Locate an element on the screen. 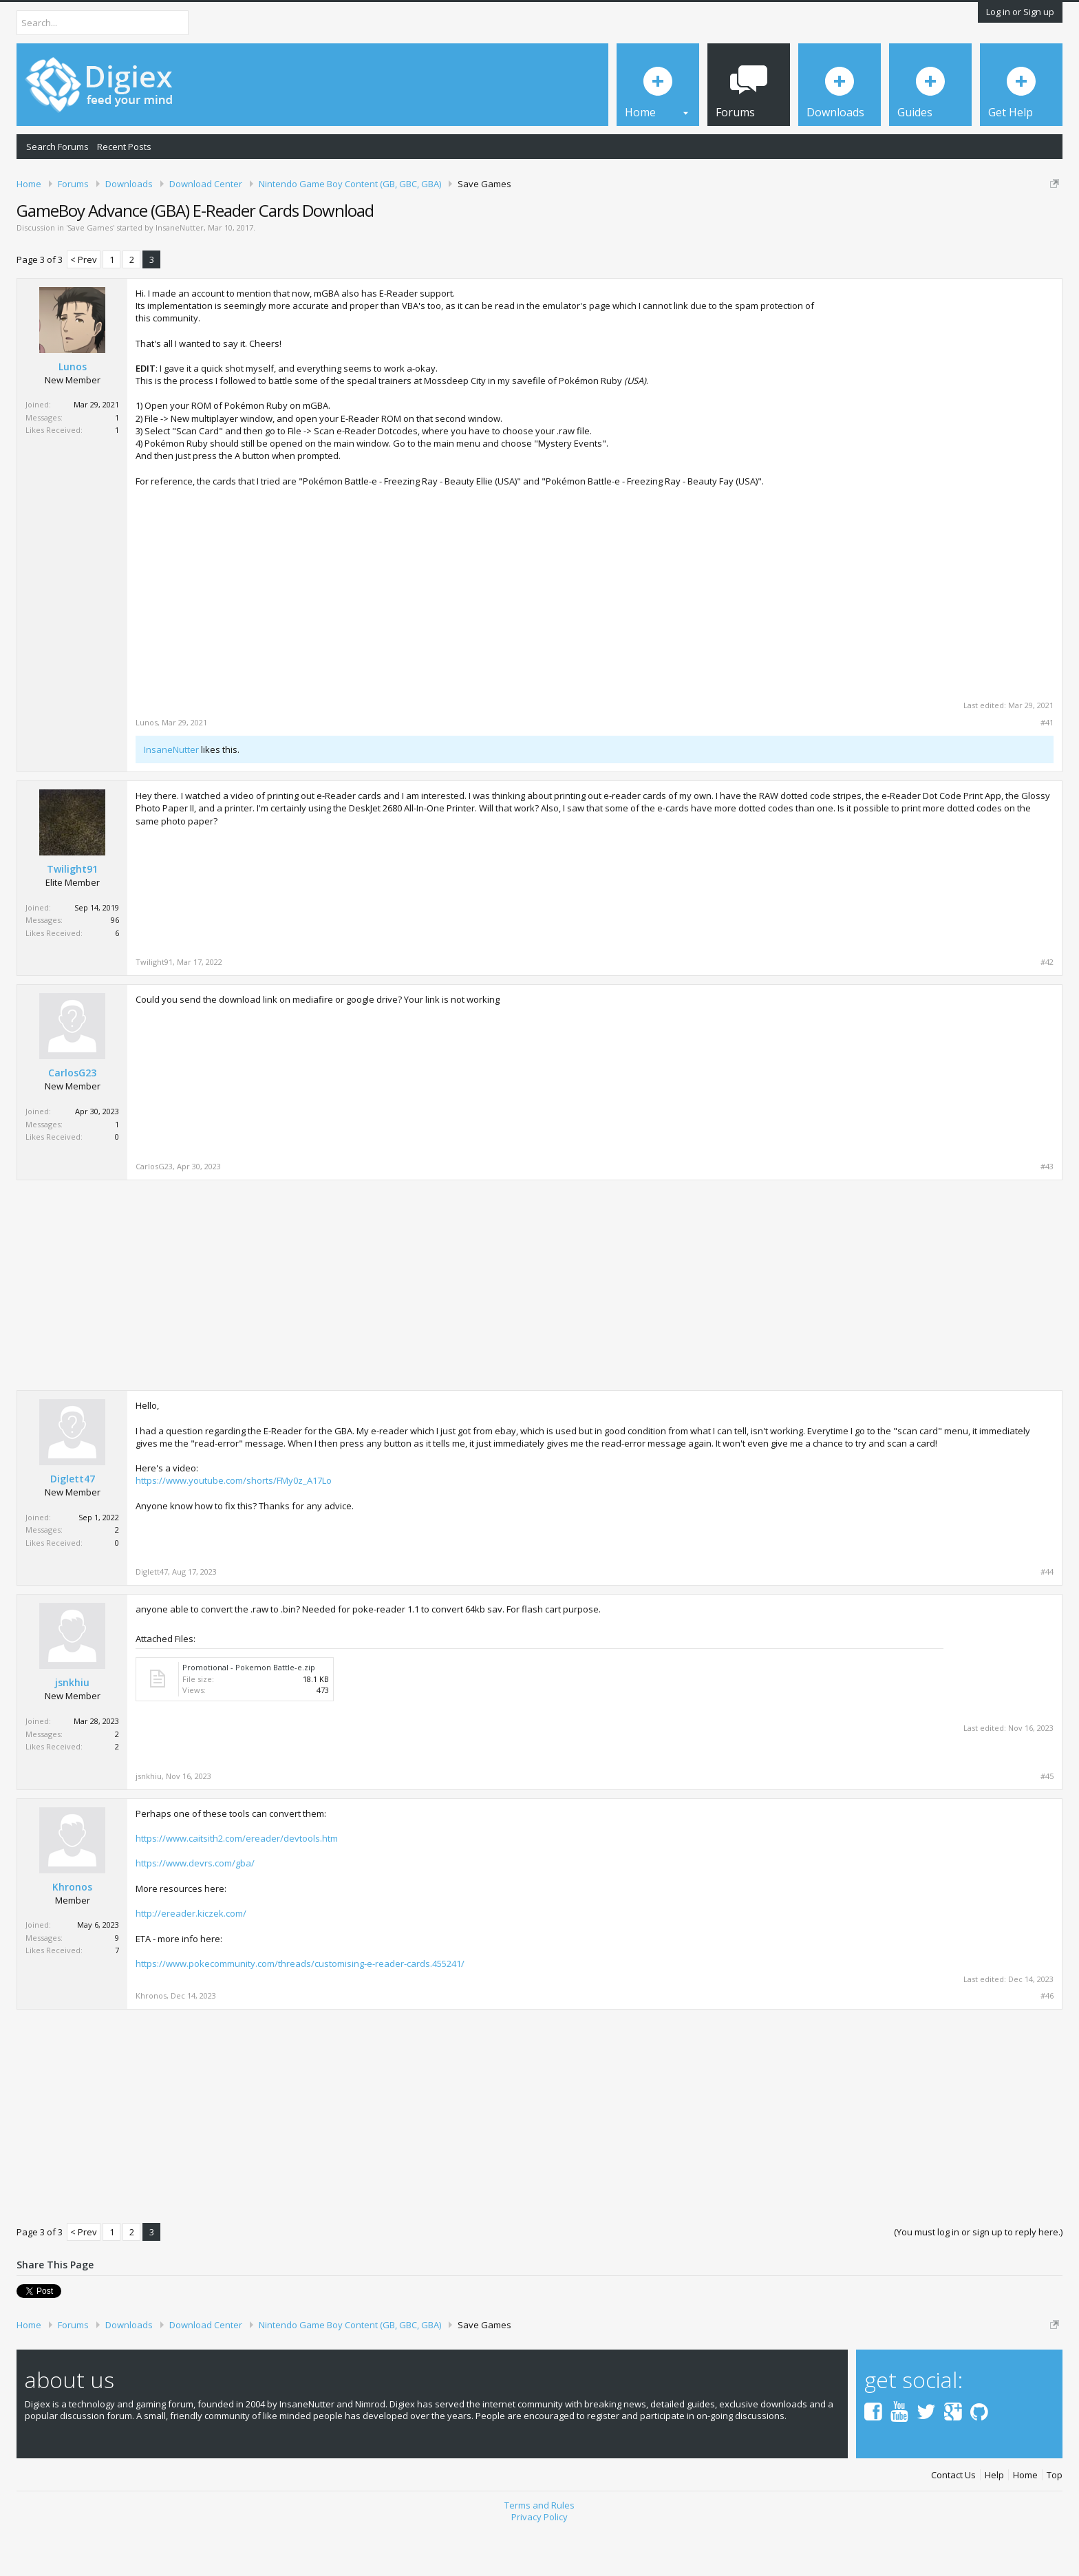  Save Games is located at coordinates (90, 275).